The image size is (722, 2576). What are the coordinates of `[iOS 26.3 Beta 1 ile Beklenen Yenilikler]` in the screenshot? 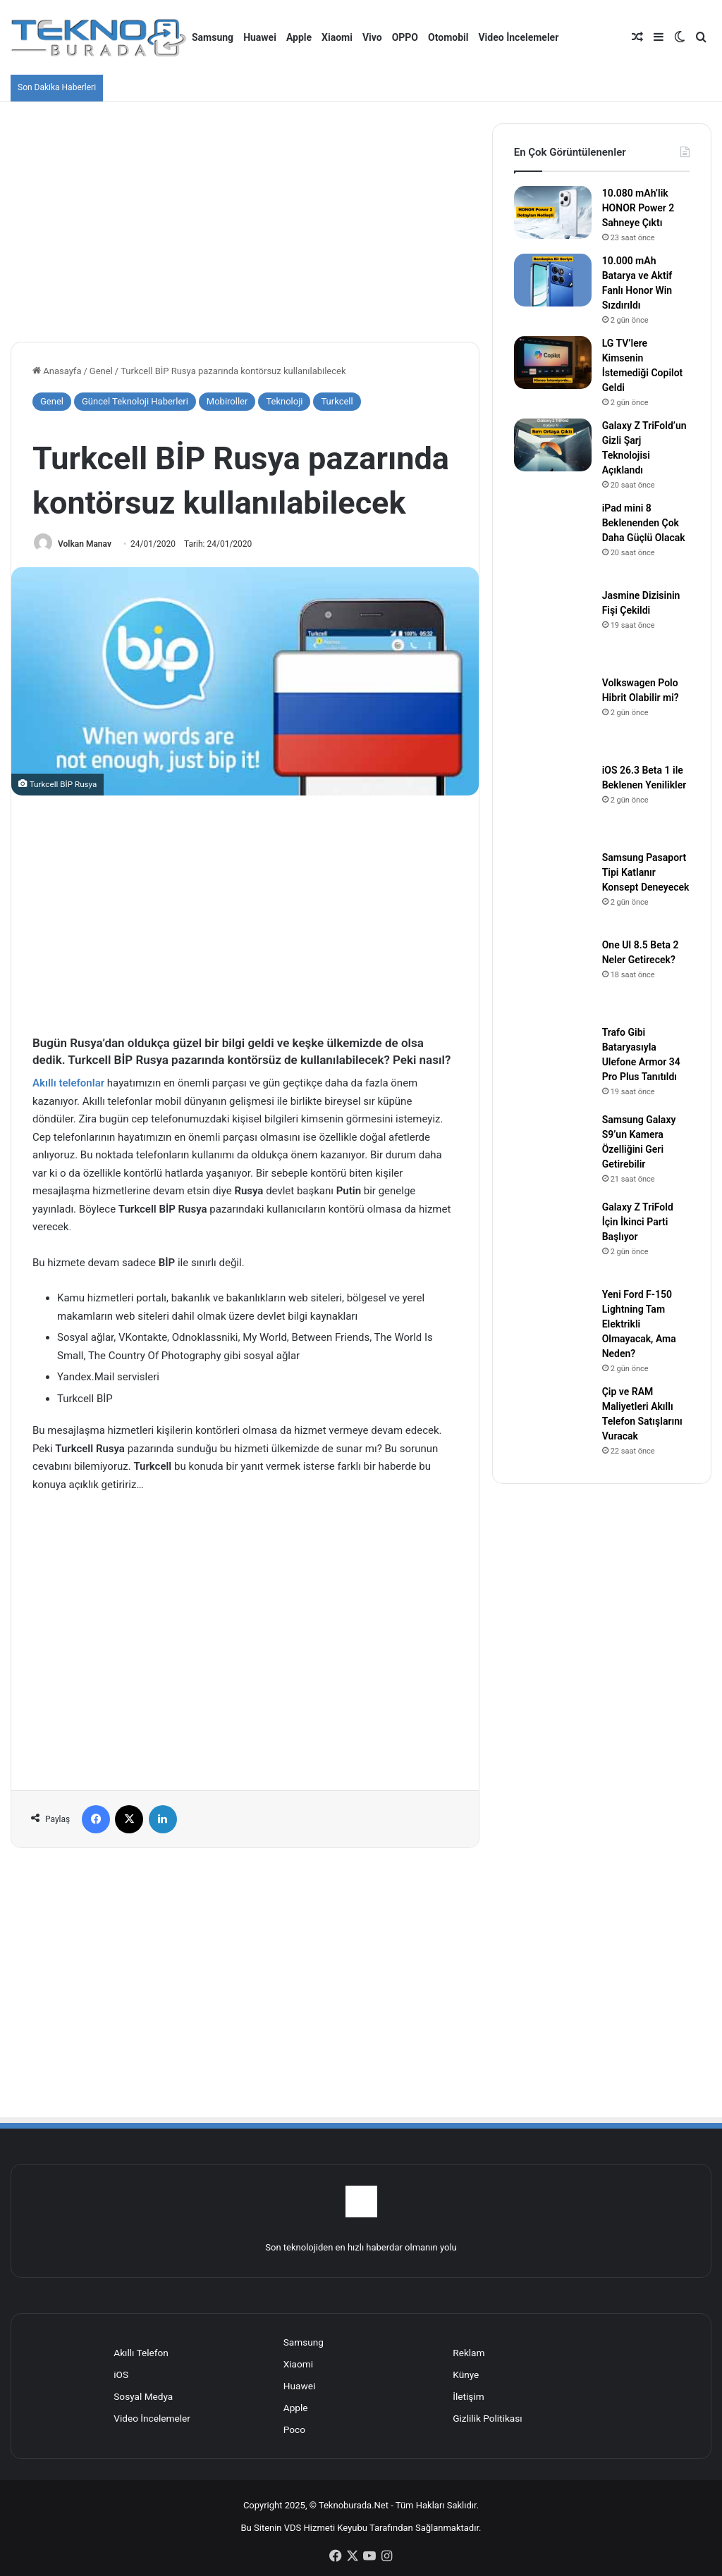 It's located at (553, 802).